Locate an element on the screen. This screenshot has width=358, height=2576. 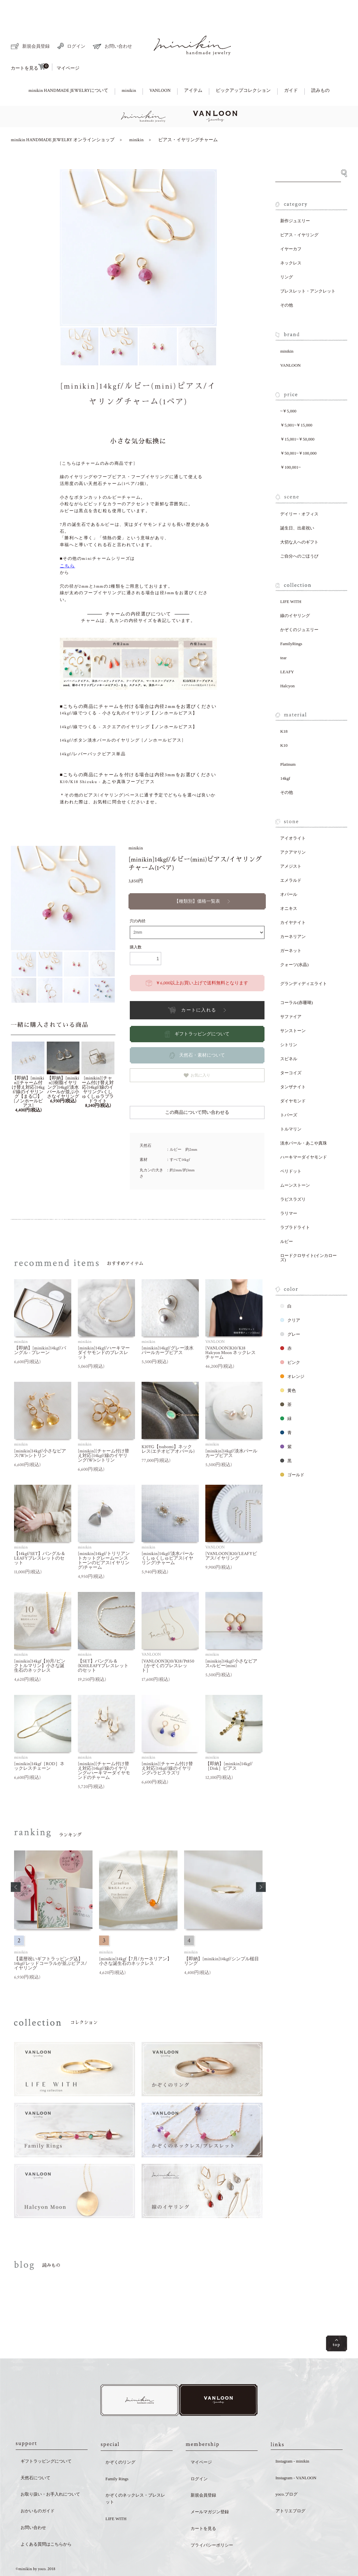
サファイア is located at coordinates (290, 994).